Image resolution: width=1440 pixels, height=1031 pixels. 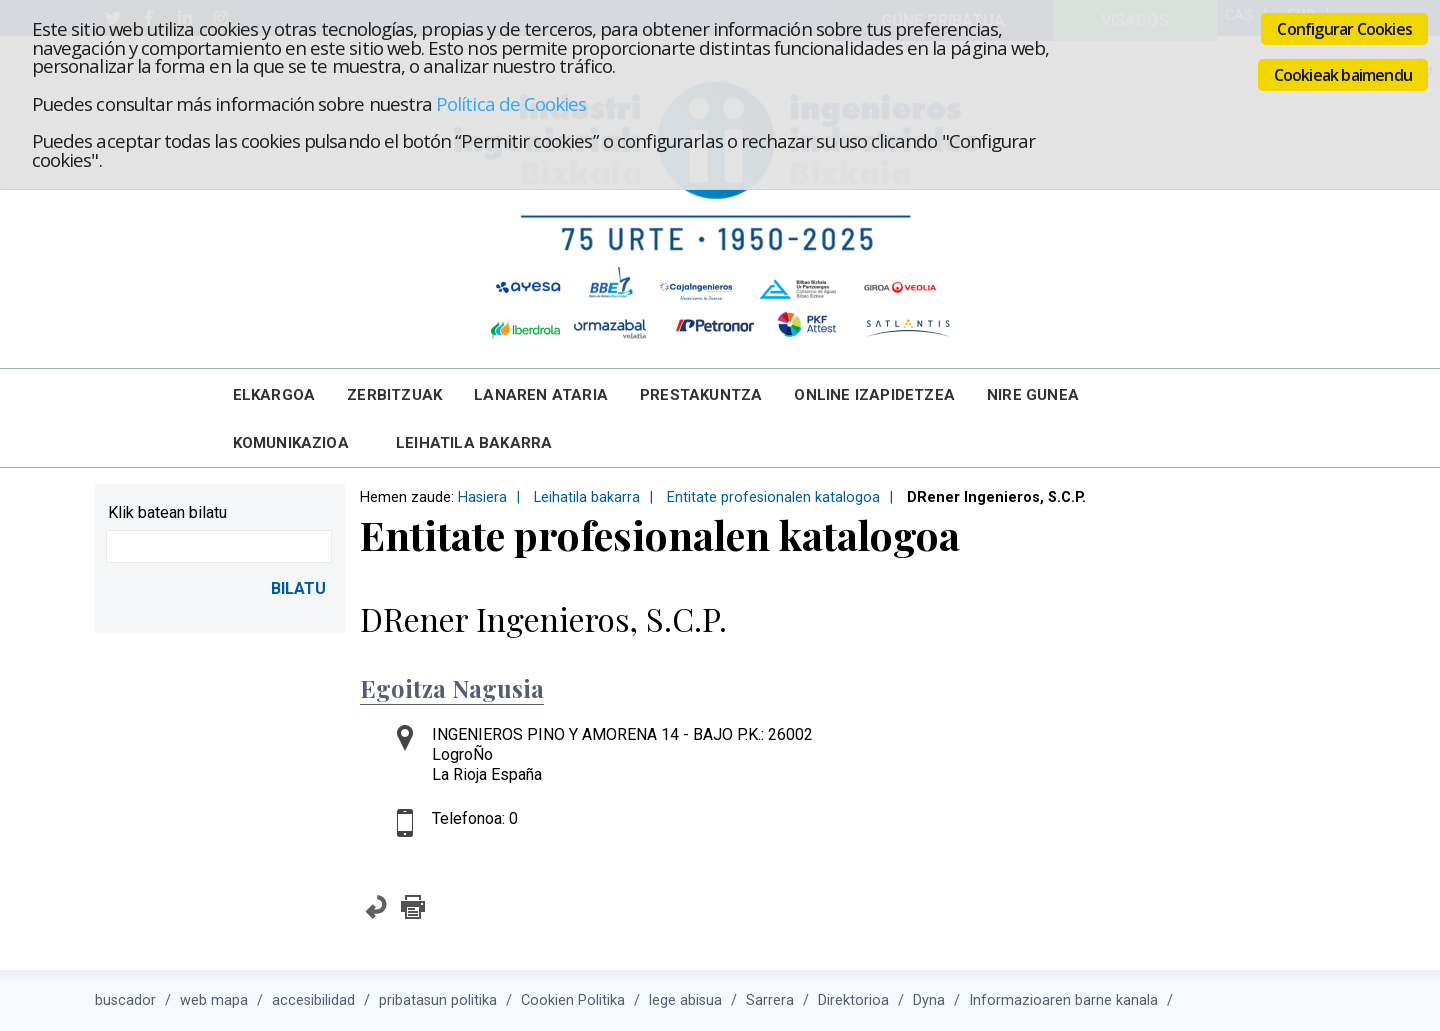 I want to click on Entitate profesionalen katalogoa, so click(x=773, y=497).